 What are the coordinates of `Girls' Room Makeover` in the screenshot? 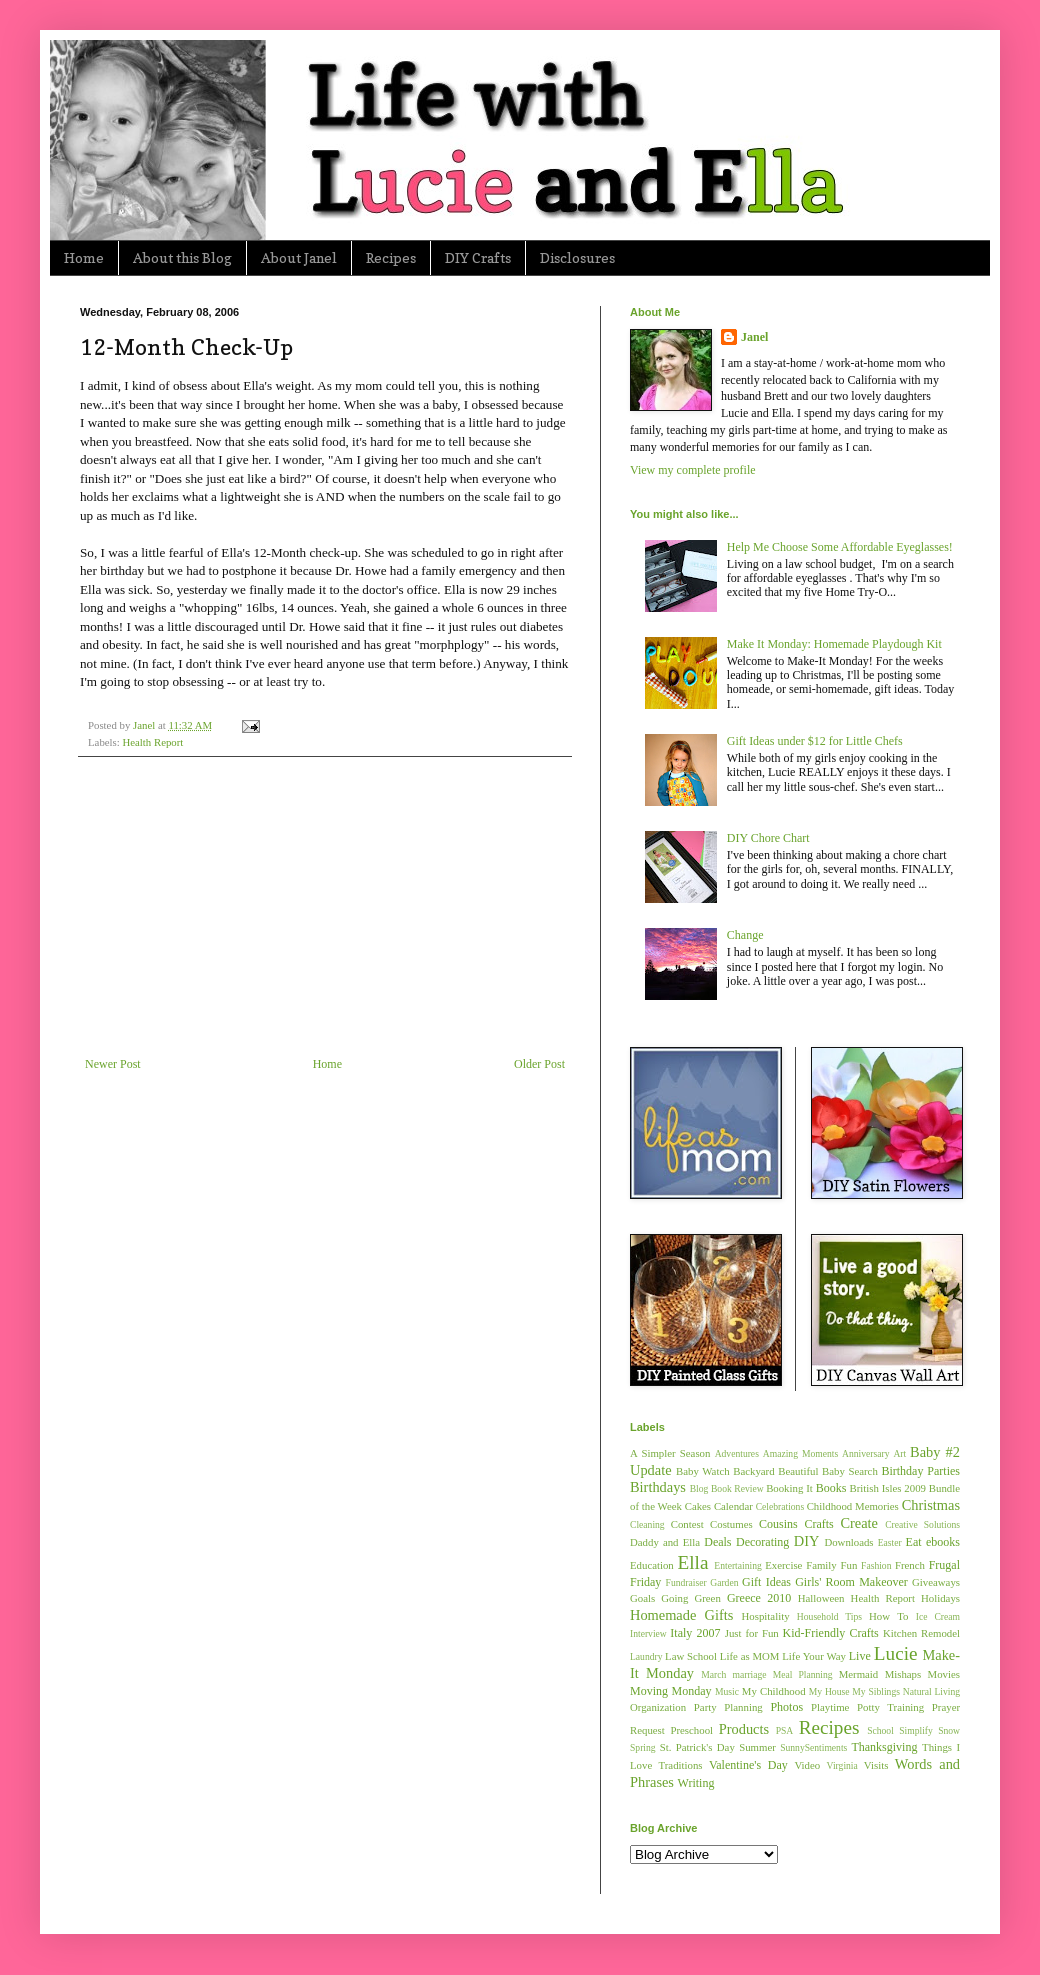 It's located at (851, 1582).